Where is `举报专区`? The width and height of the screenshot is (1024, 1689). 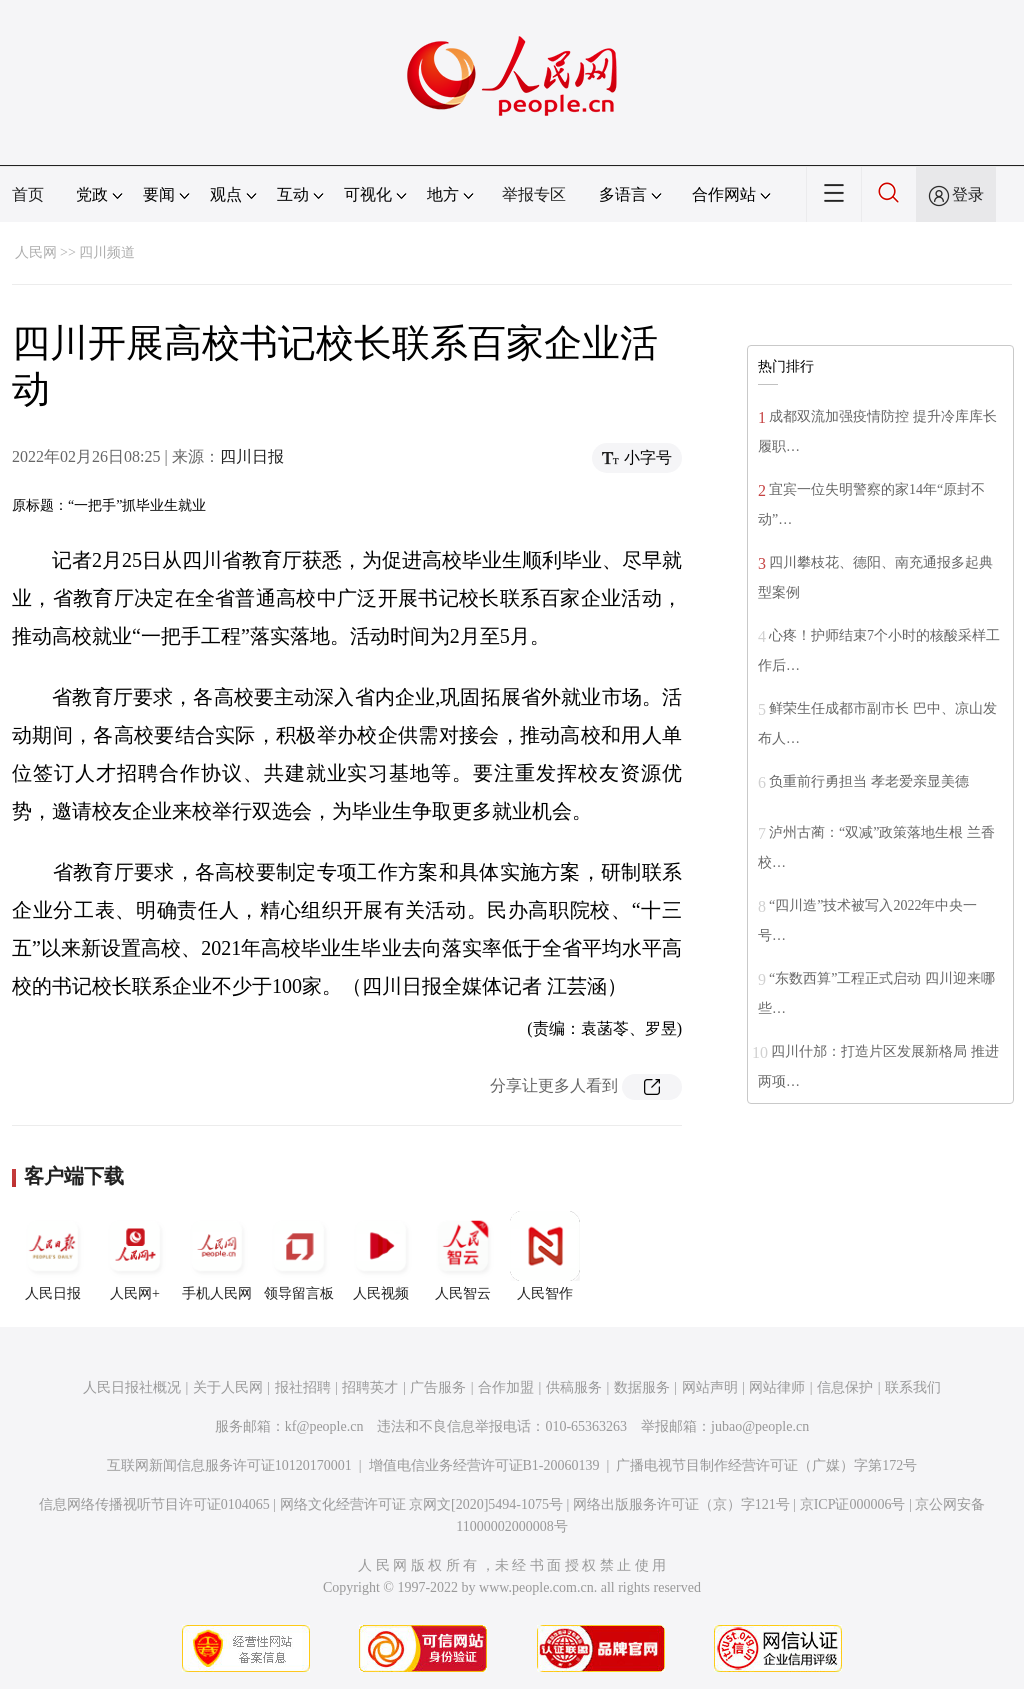
举报专区 is located at coordinates (534, 194).